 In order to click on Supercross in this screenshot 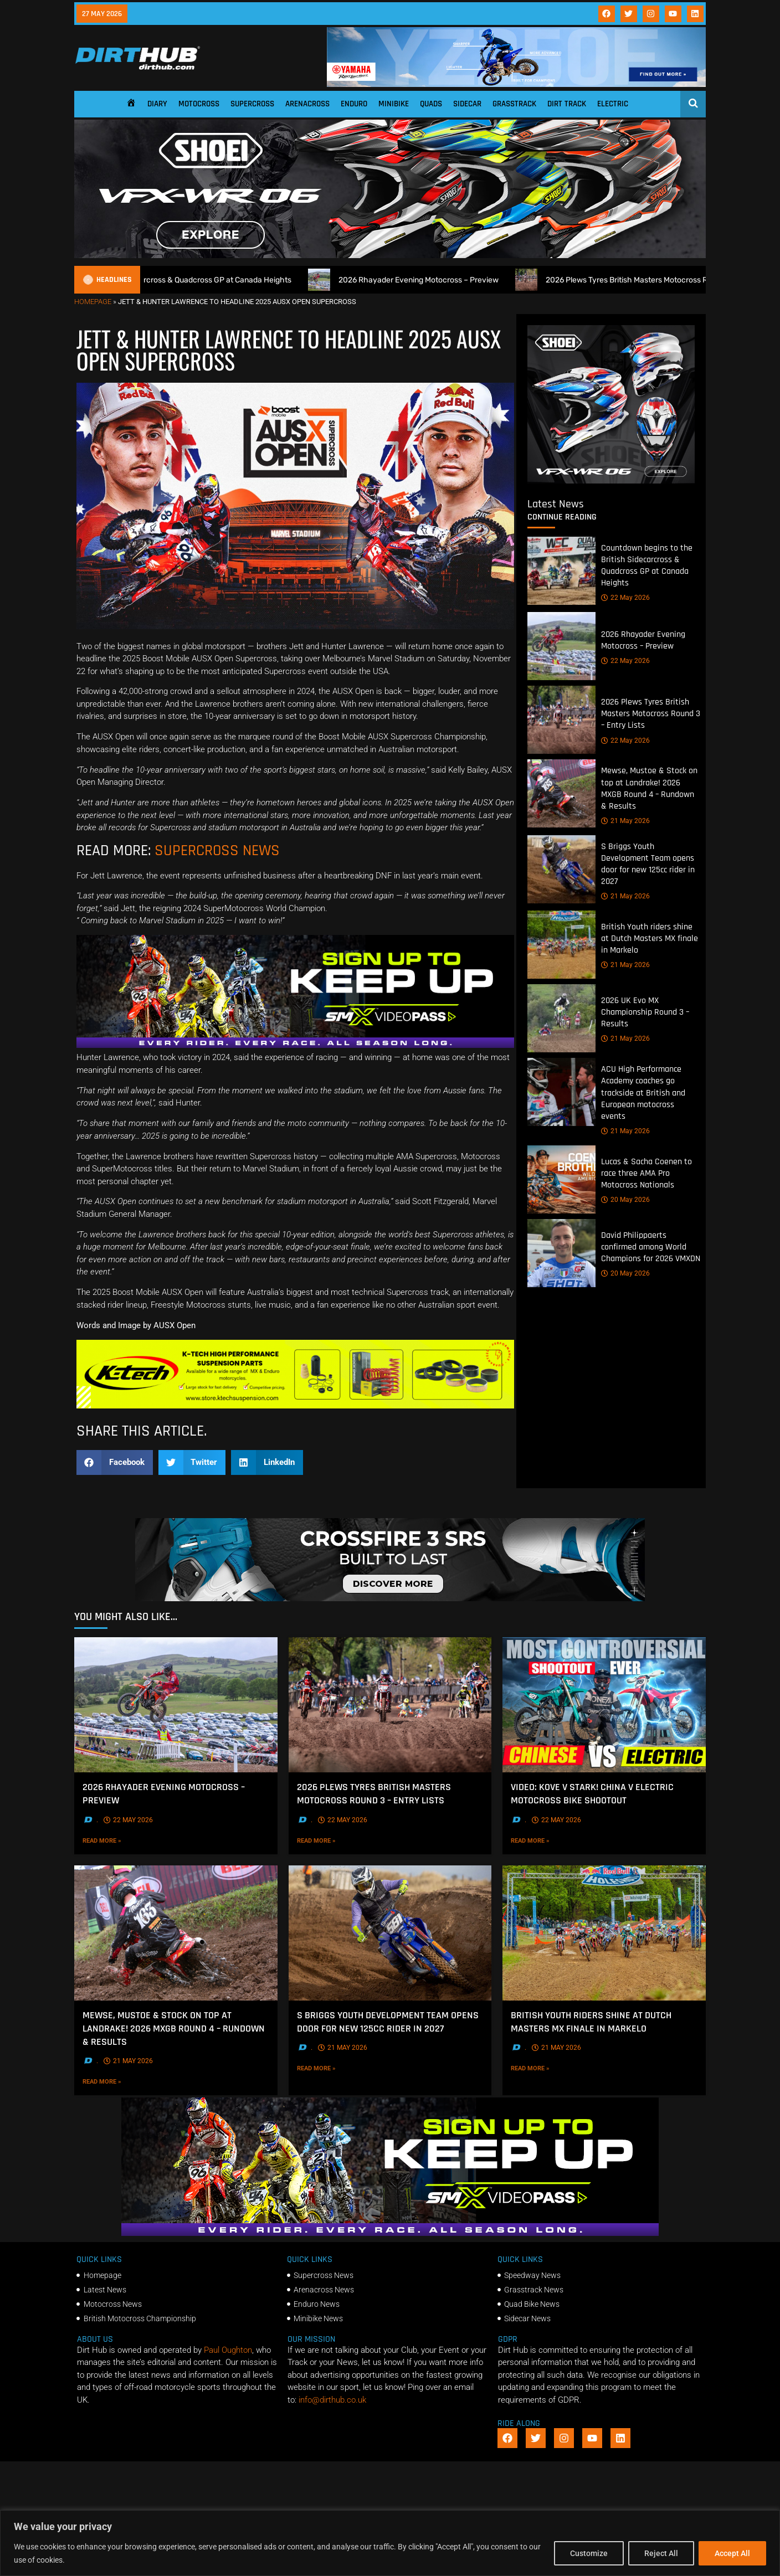, I will do `click(252, 104)`.